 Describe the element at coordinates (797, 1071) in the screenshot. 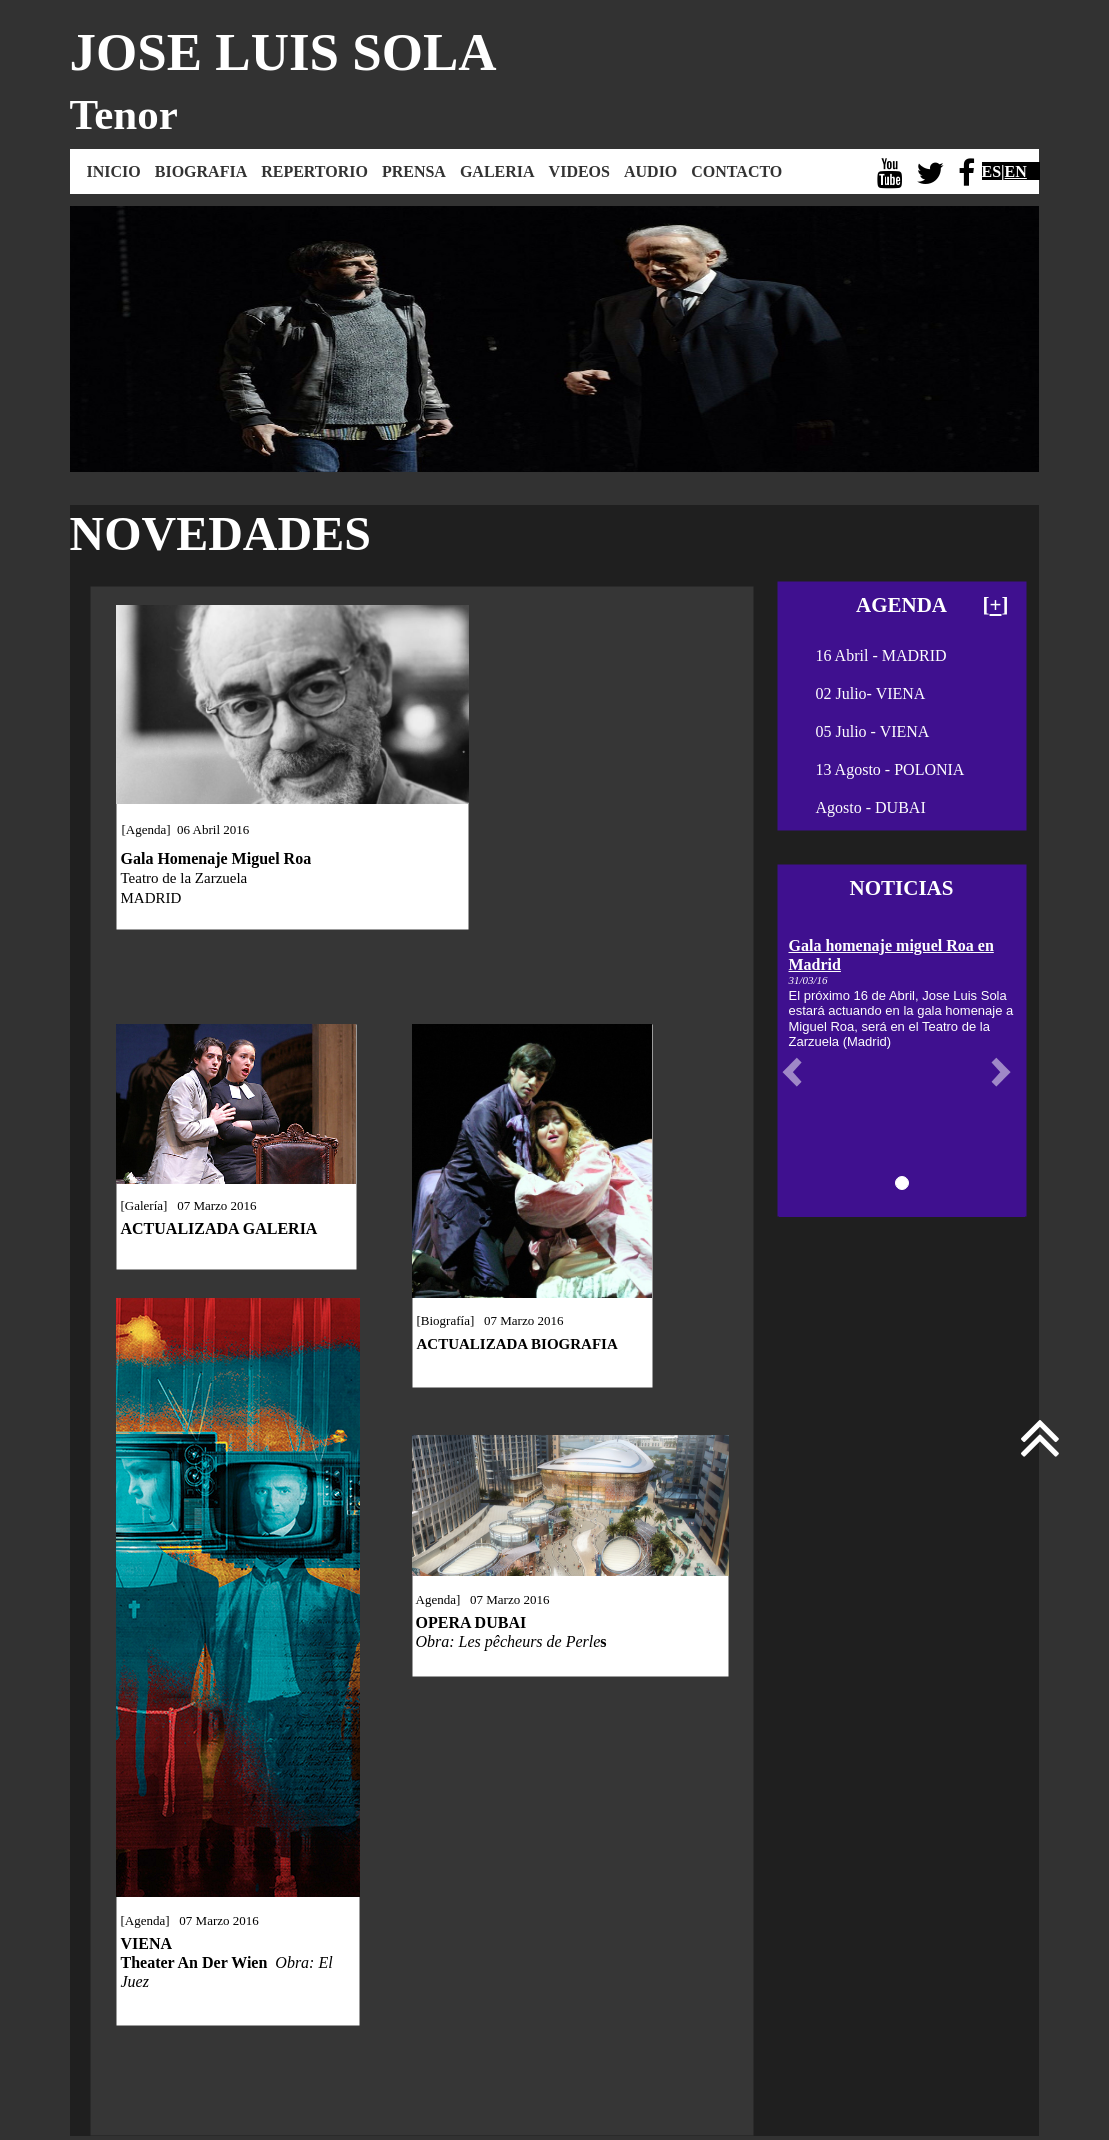

I see `[button]` at that location.